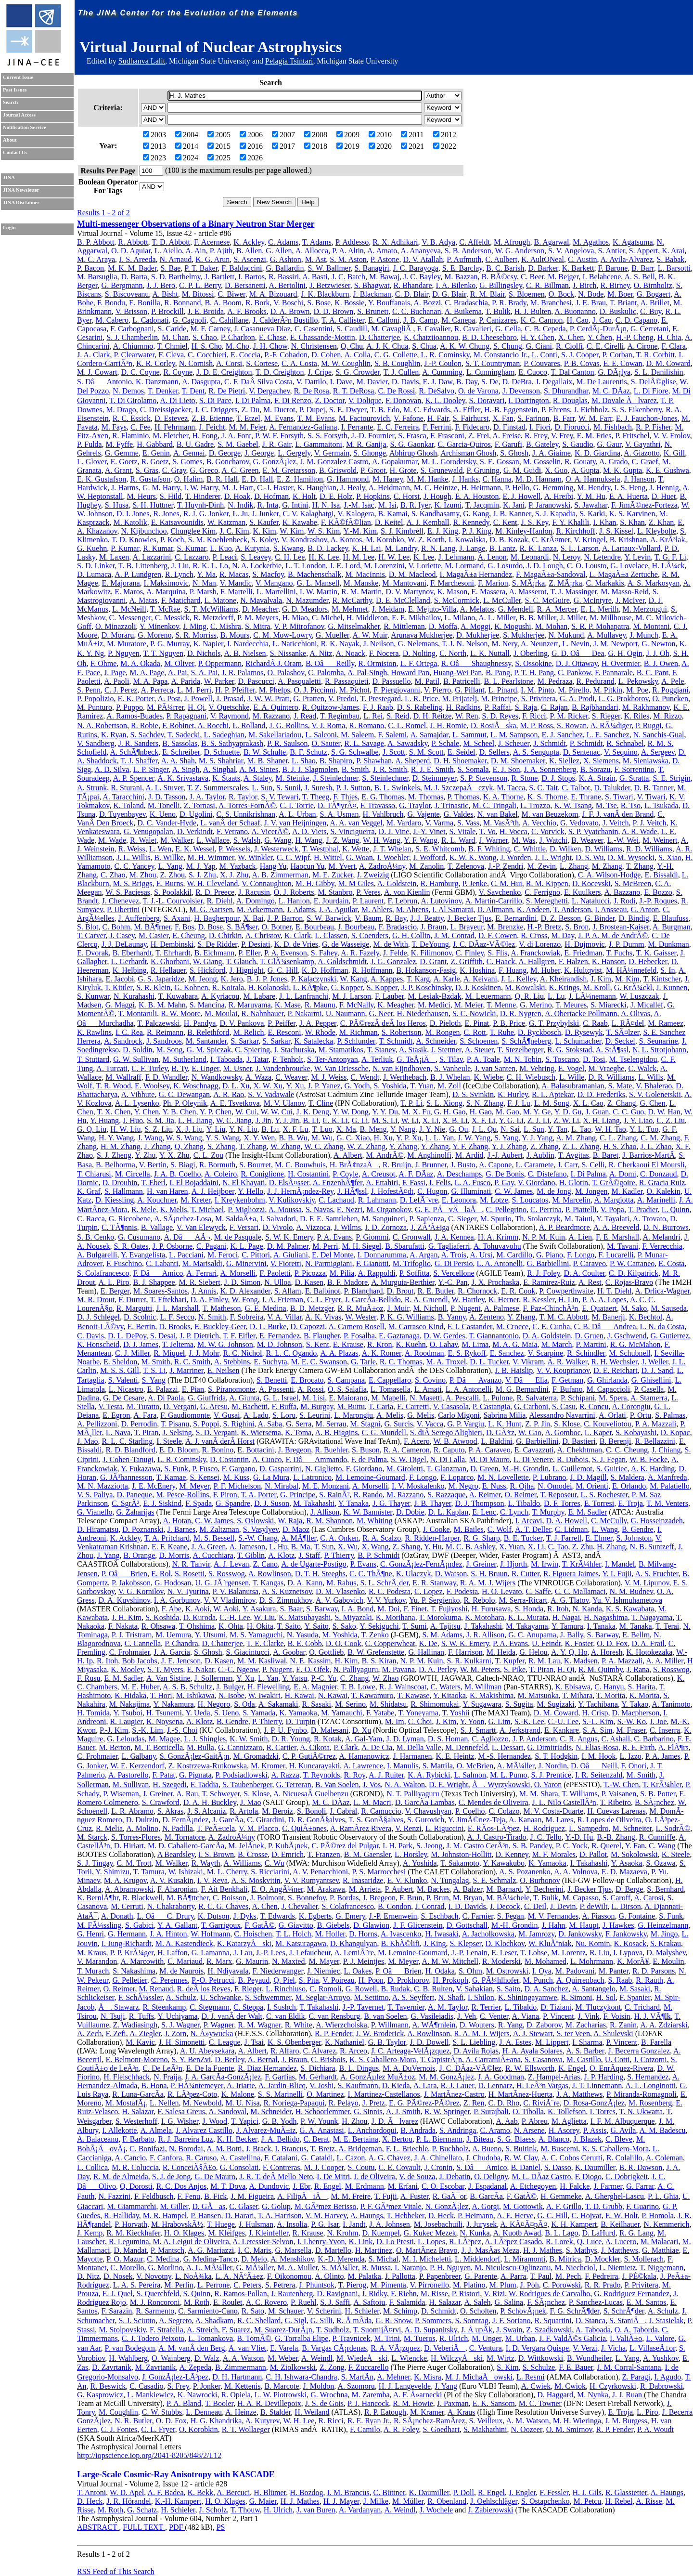 The image size is (693, 2576). I want to click on A. Chen, so click(264, 1906).